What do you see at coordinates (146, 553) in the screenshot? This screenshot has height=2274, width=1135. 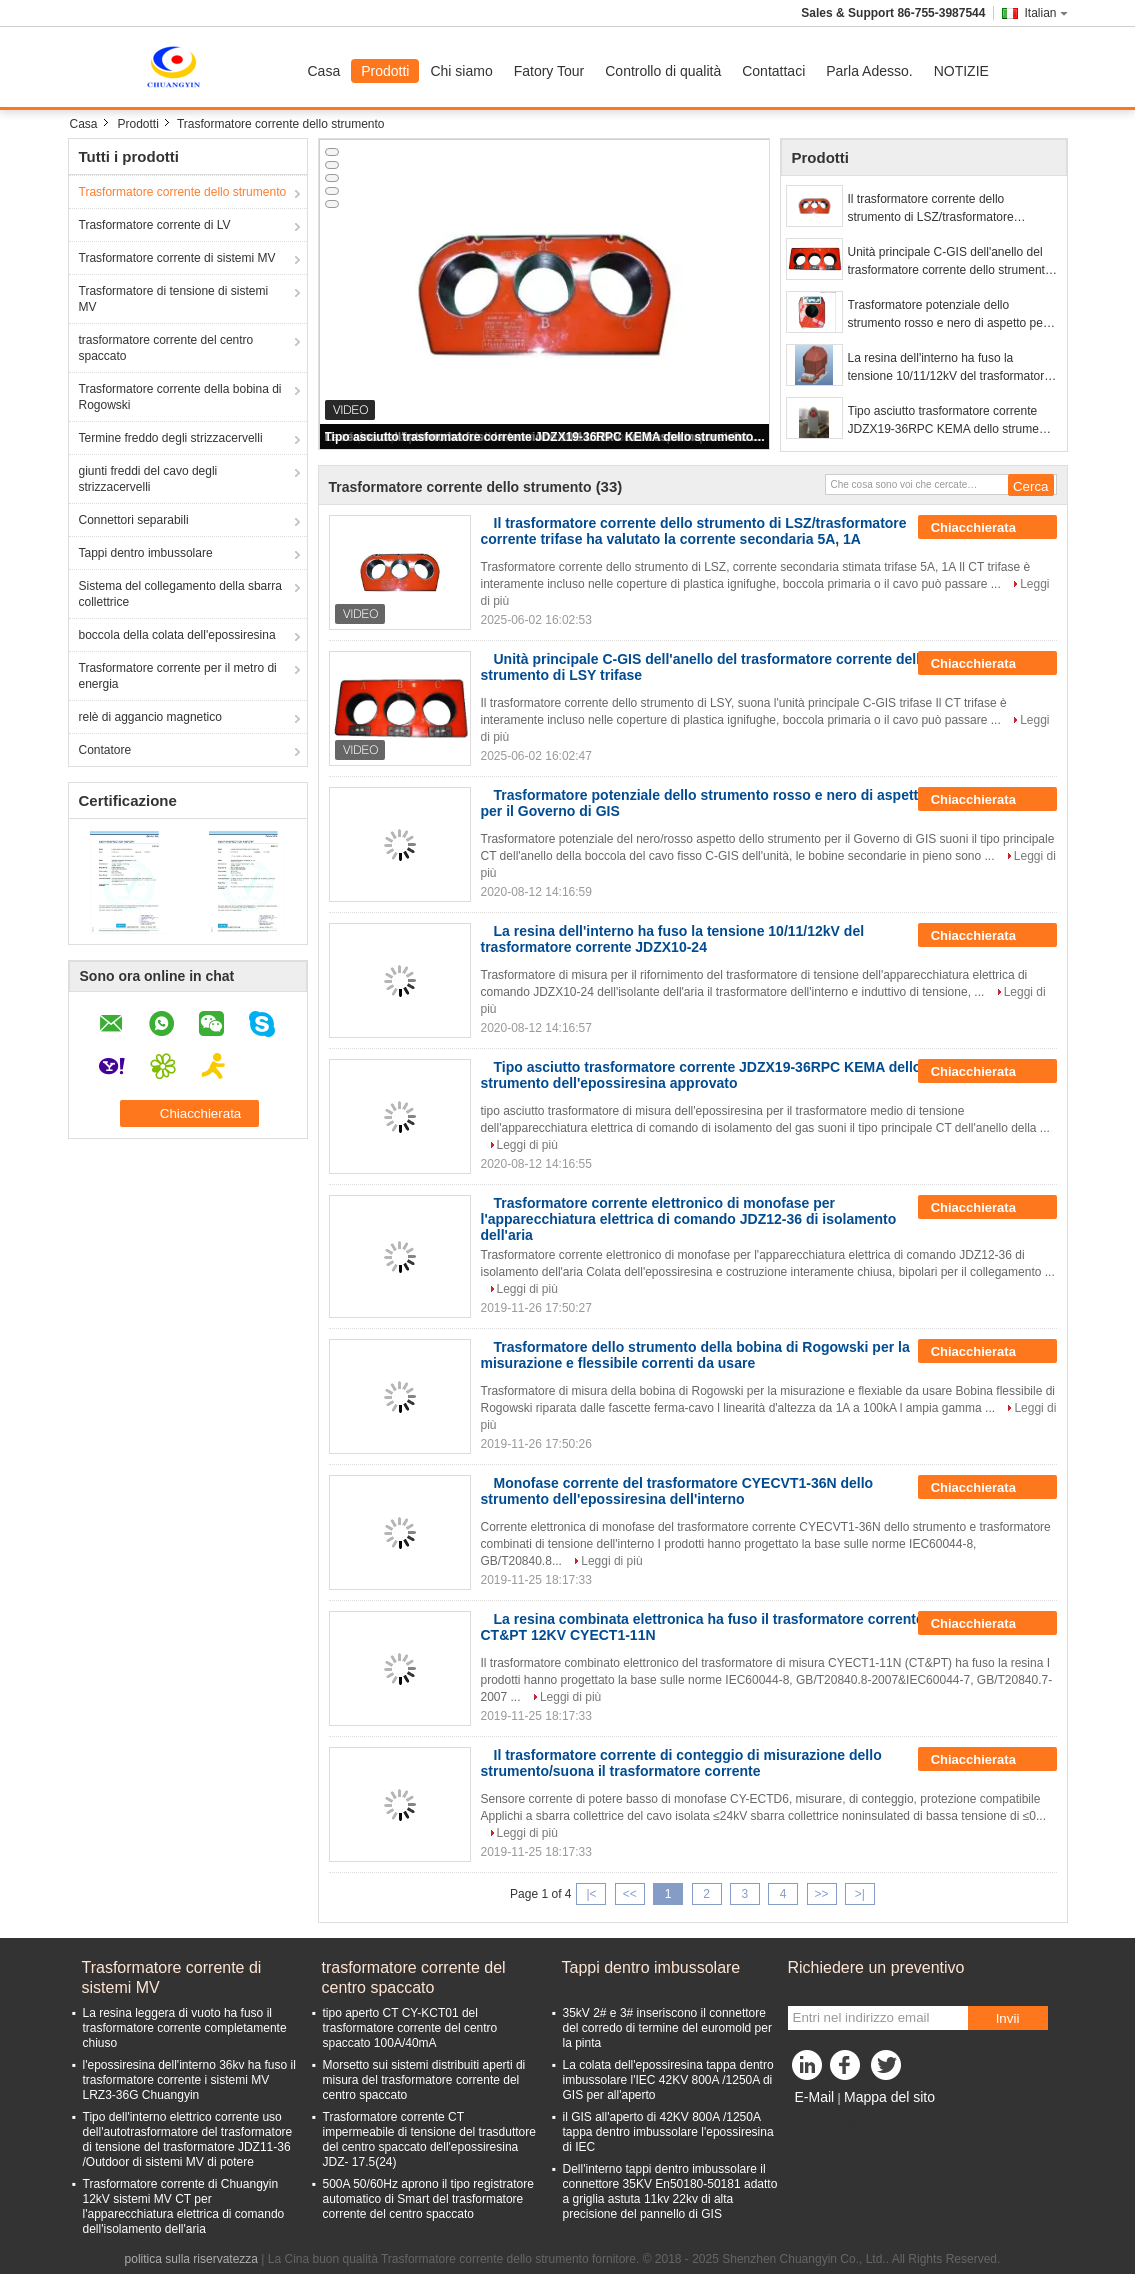 I see `Tappi dentro imbussolare` at bounding box center [146, 553].